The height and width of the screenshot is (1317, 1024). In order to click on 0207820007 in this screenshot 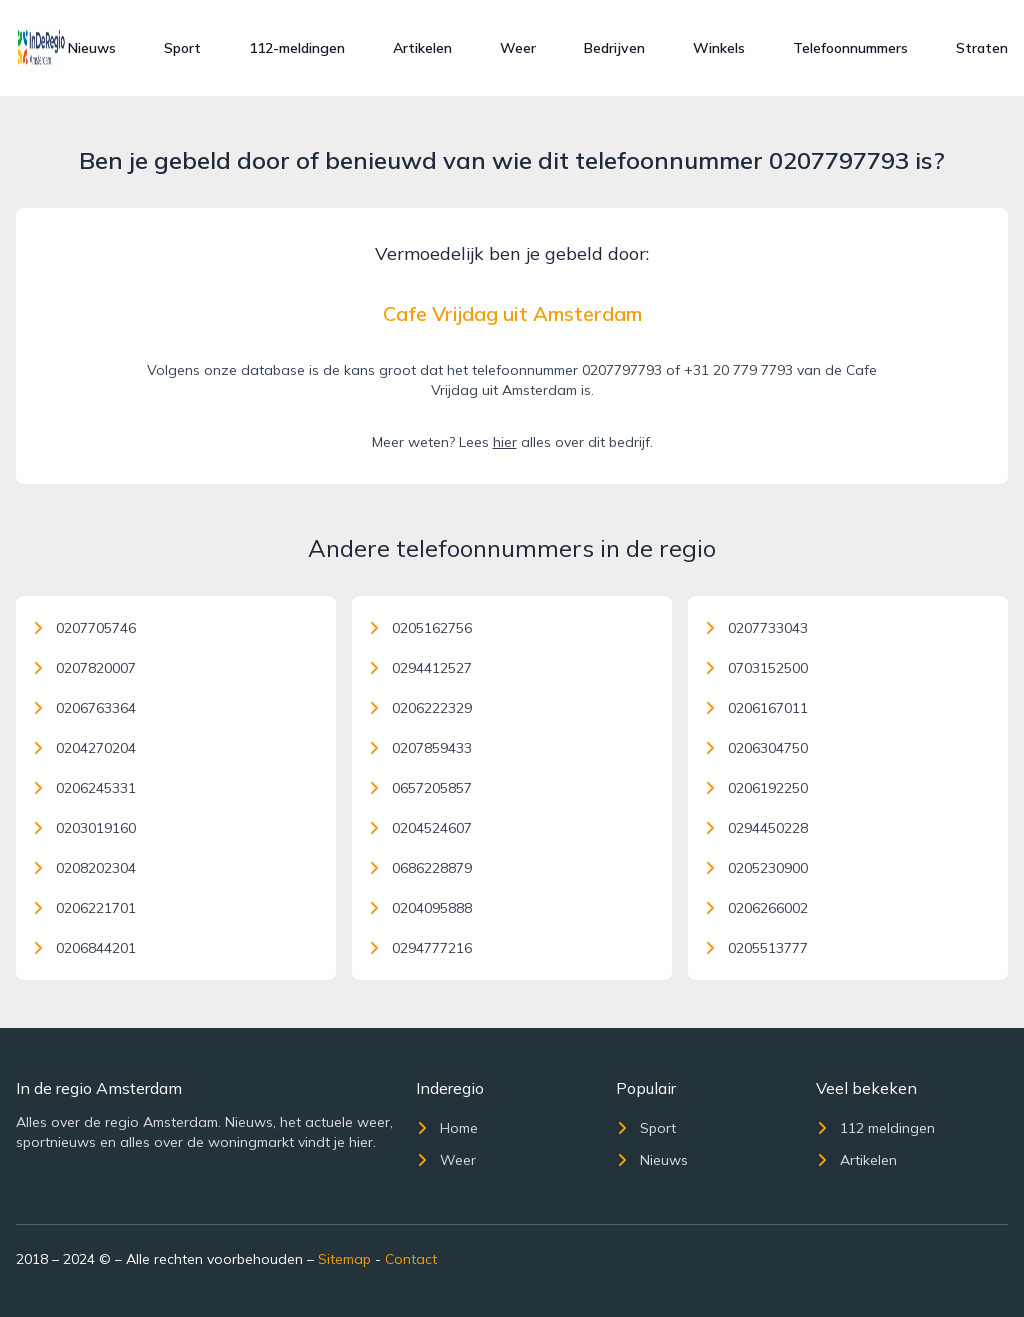, I will do `click(84, 668)`.